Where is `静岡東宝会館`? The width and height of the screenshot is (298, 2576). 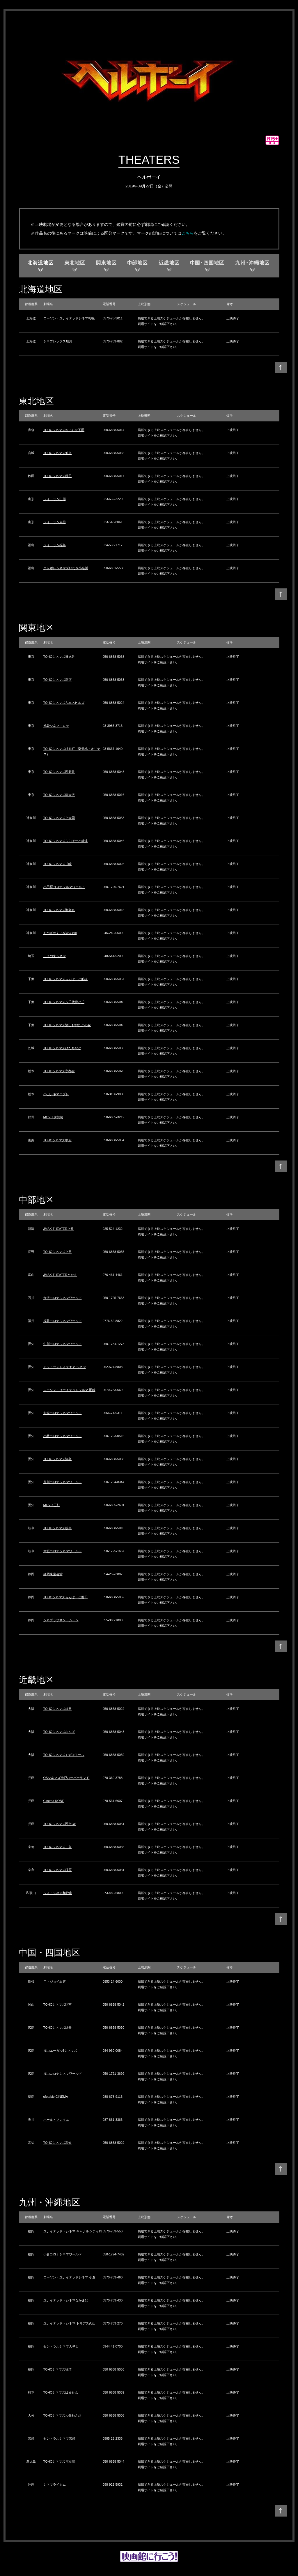 静岡東宝会館 is located at coordinates (53, 1574).